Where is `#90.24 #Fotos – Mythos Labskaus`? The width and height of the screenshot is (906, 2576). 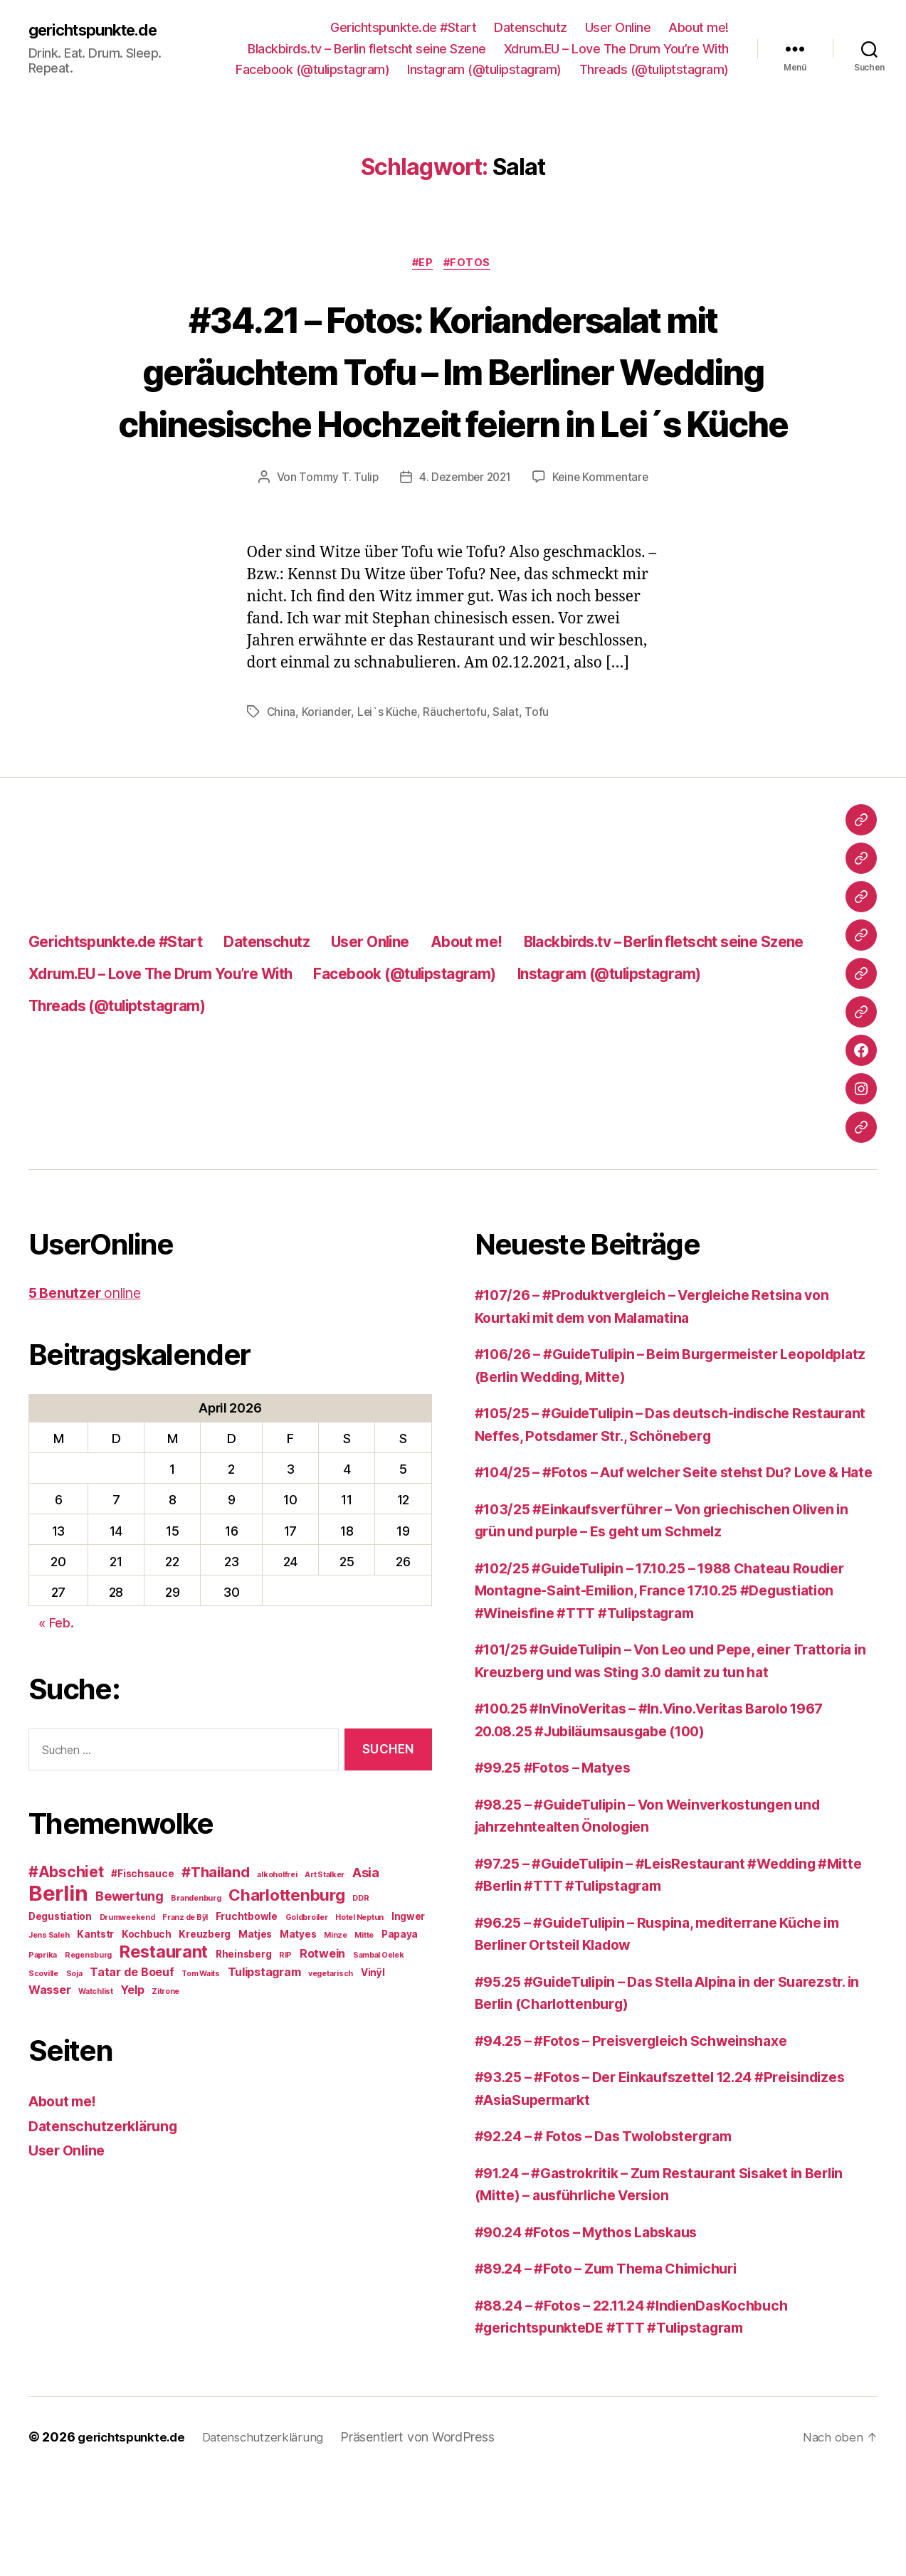
#90.24 #Fotos – Mythos Labskaus is located at coordinates (597, 2331).